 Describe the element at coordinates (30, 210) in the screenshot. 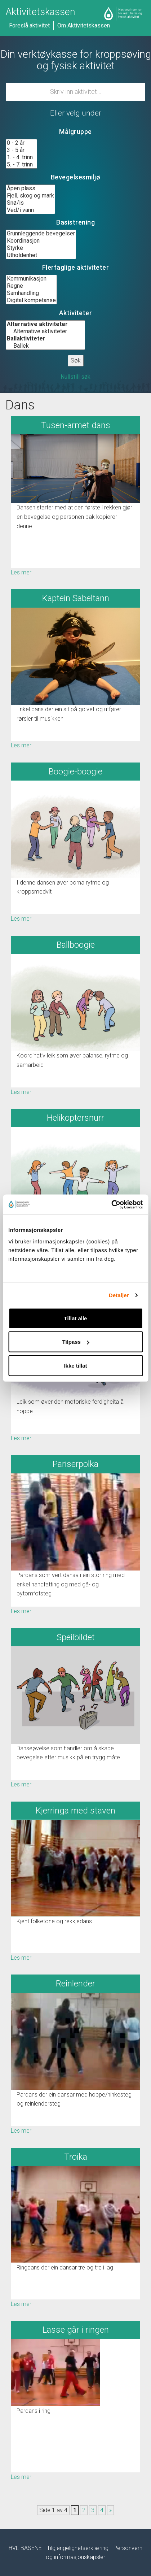

I see `Ved/i vann` at that location.